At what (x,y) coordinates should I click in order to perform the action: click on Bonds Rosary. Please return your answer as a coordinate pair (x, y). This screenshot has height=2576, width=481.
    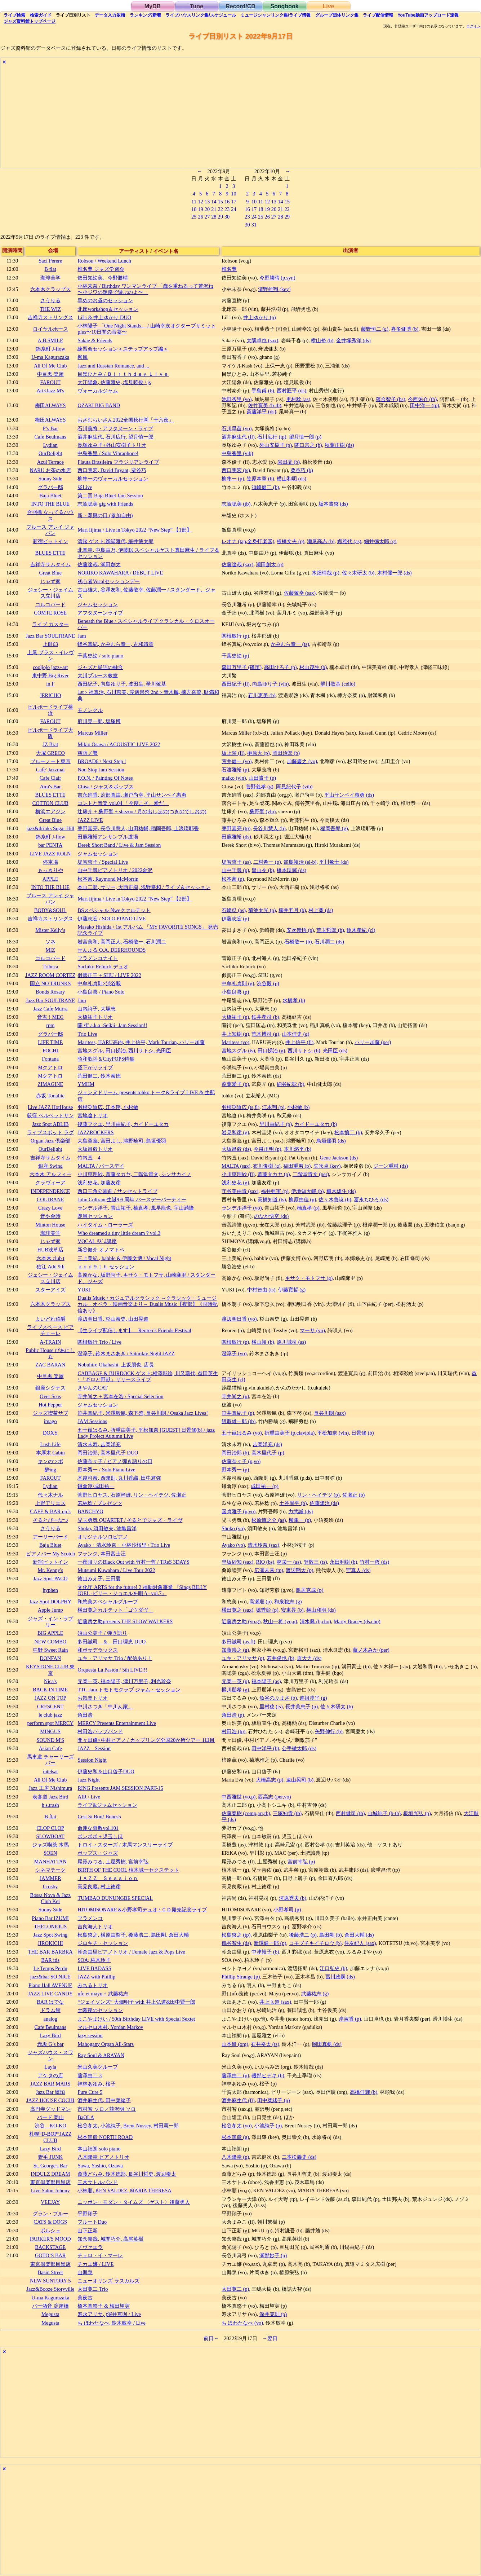
    Looking at the image, I should click on (50, 992).